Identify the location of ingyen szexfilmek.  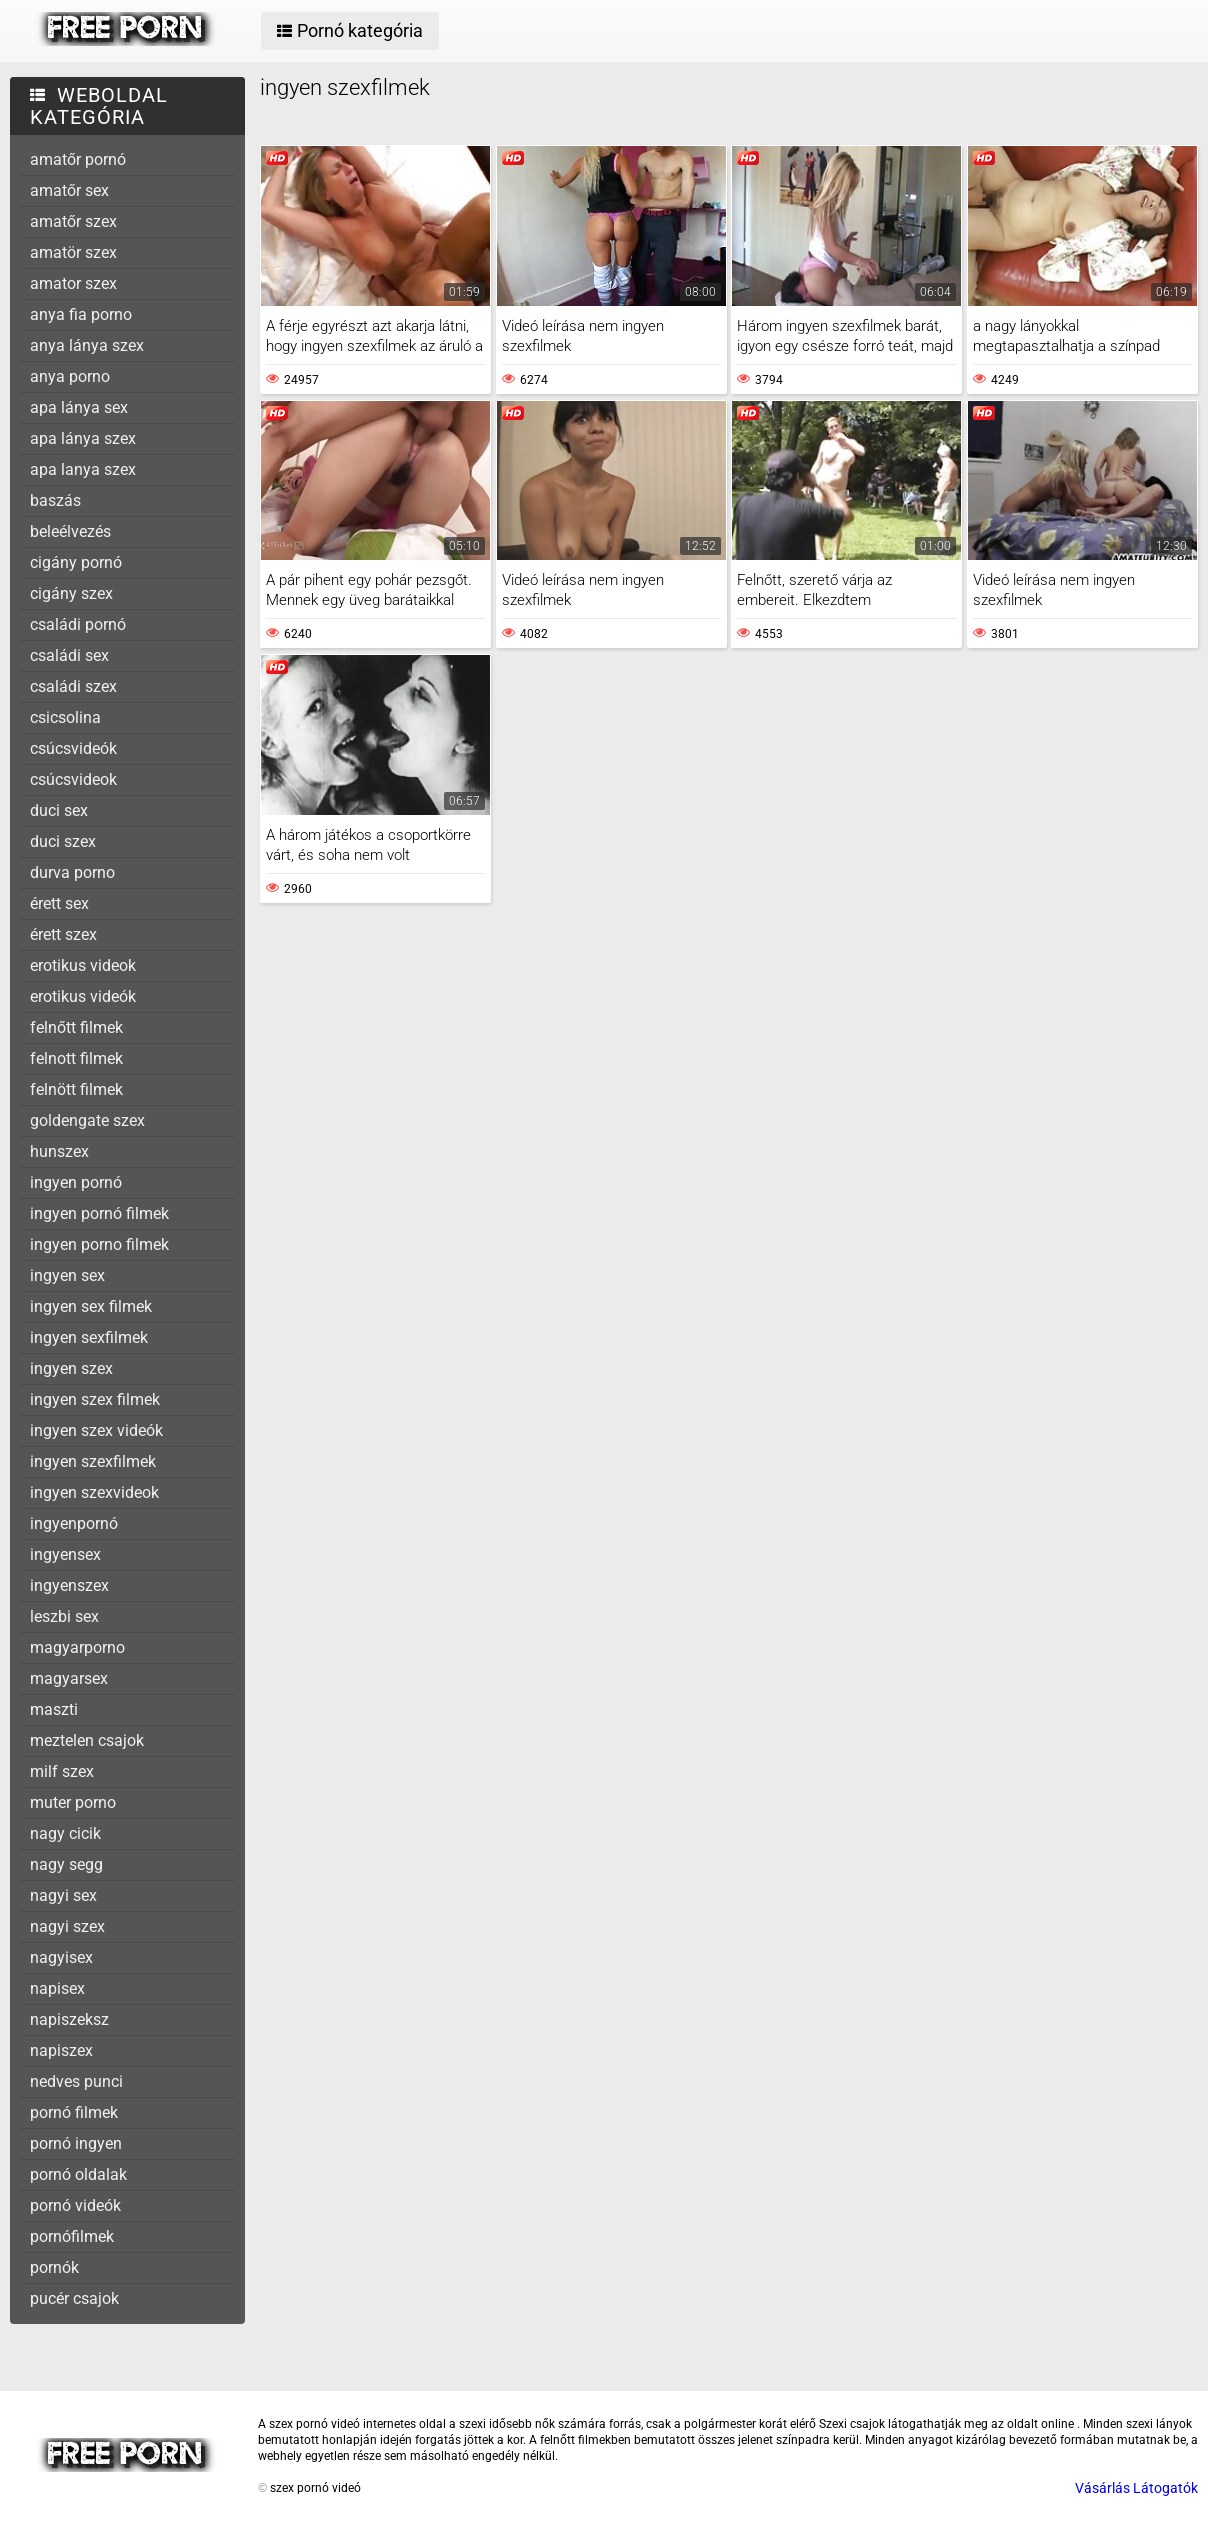
(93, 1461).